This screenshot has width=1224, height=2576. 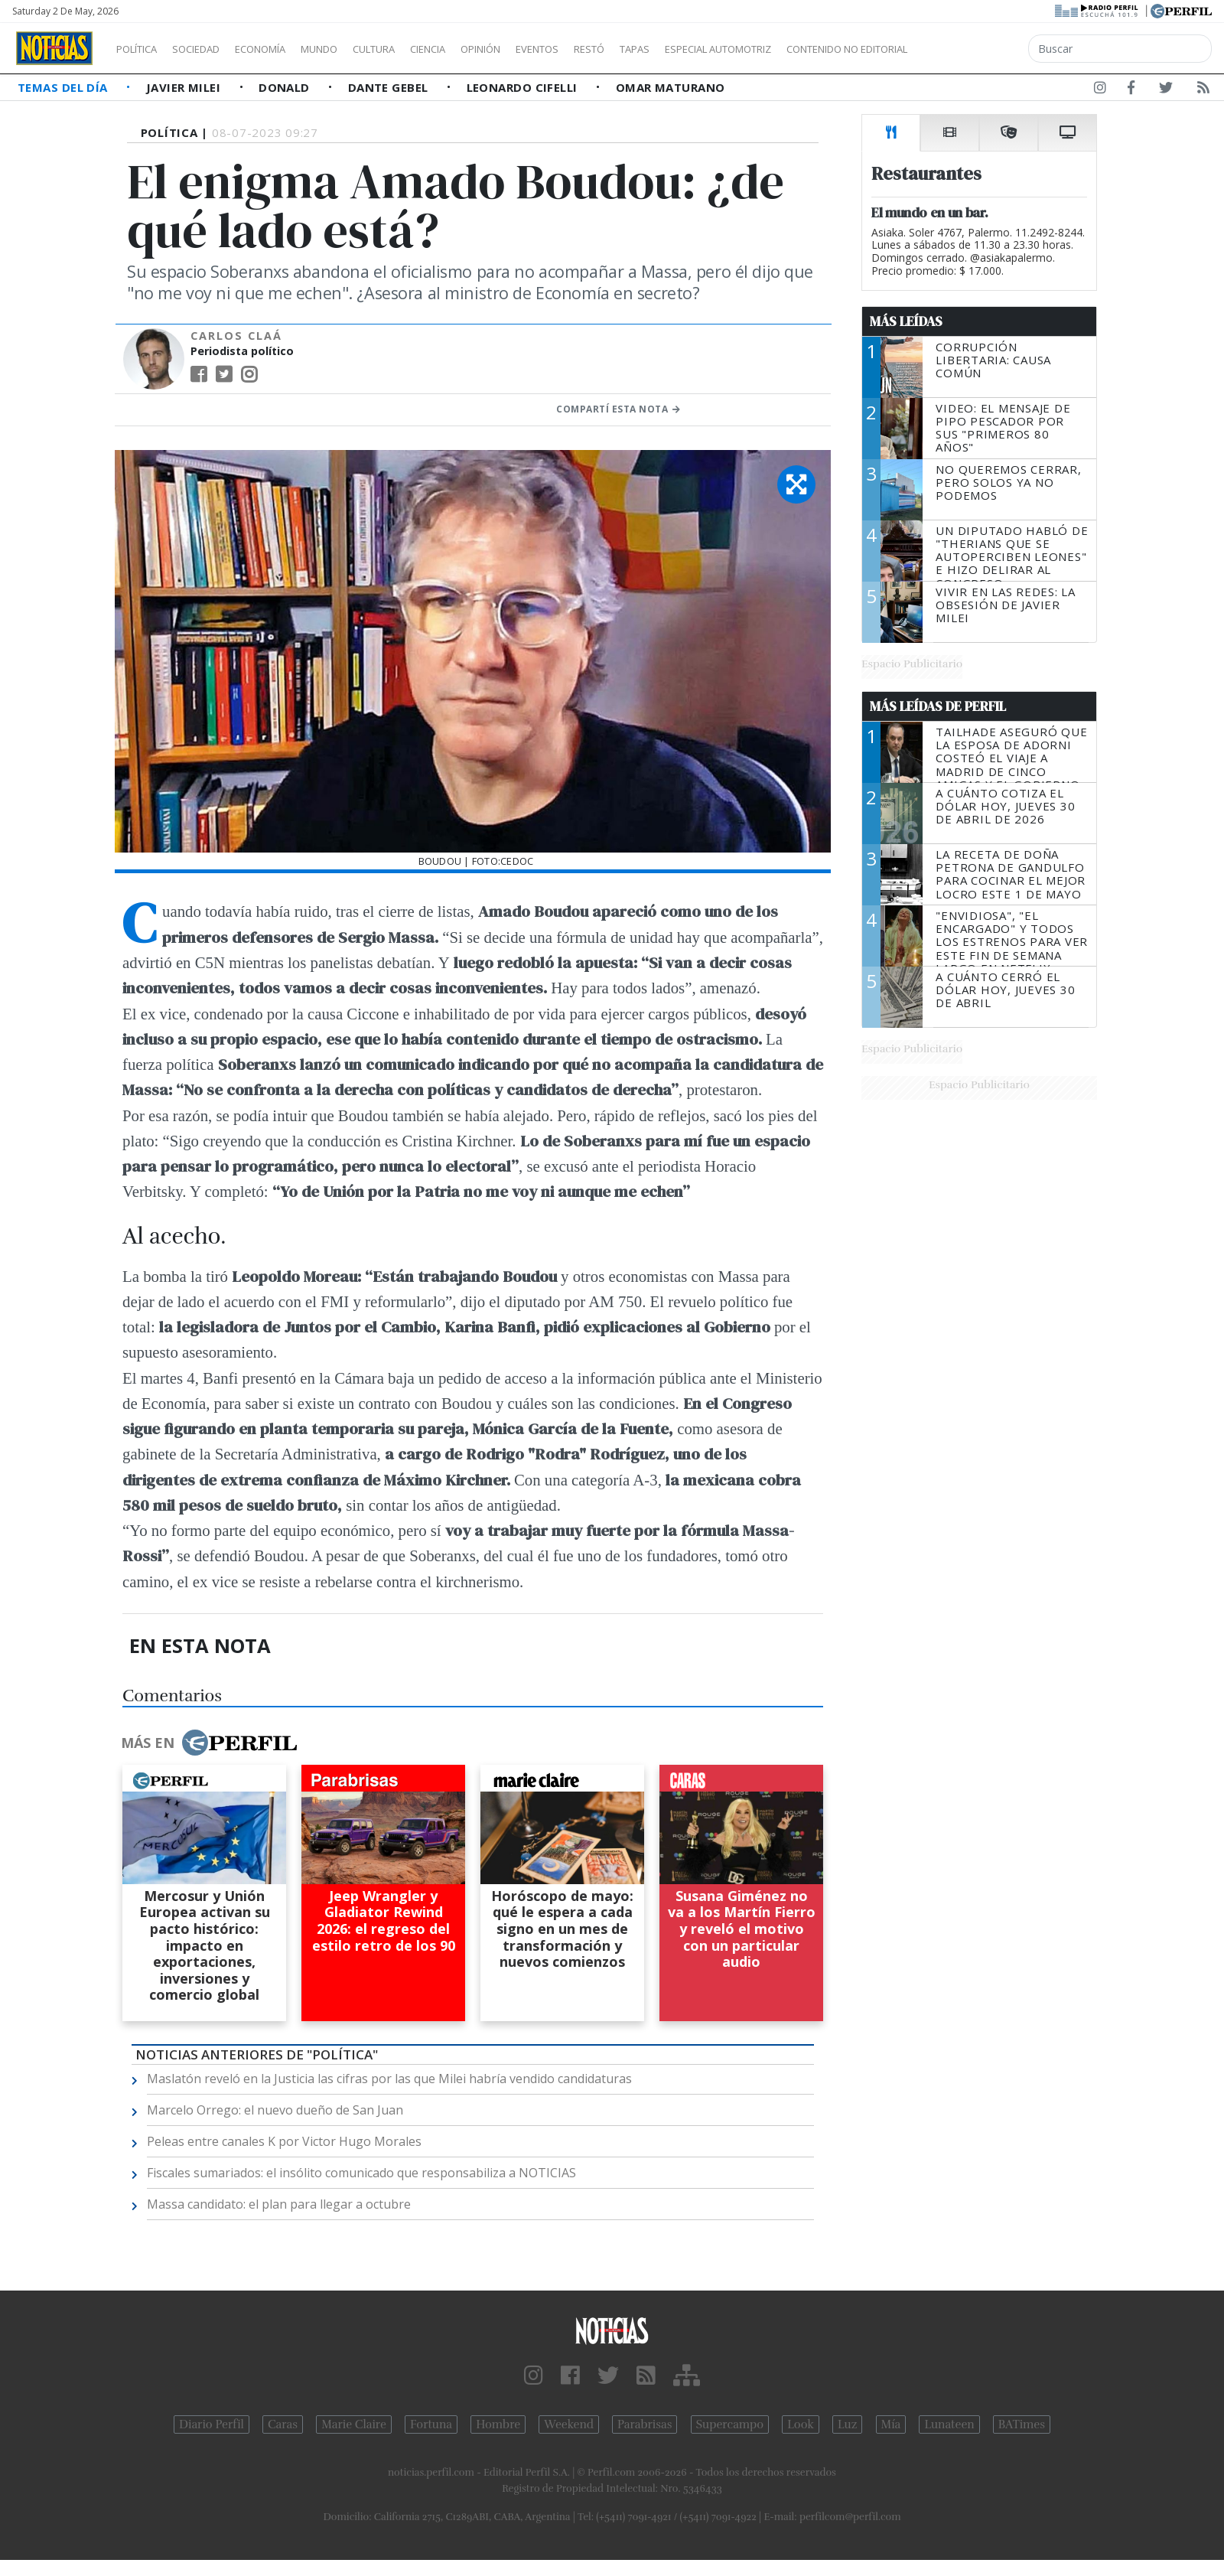 What do you see at coordinates (906, 321) in the screenshot?
I see `Más Leídas` at bounding box center [906, 321].